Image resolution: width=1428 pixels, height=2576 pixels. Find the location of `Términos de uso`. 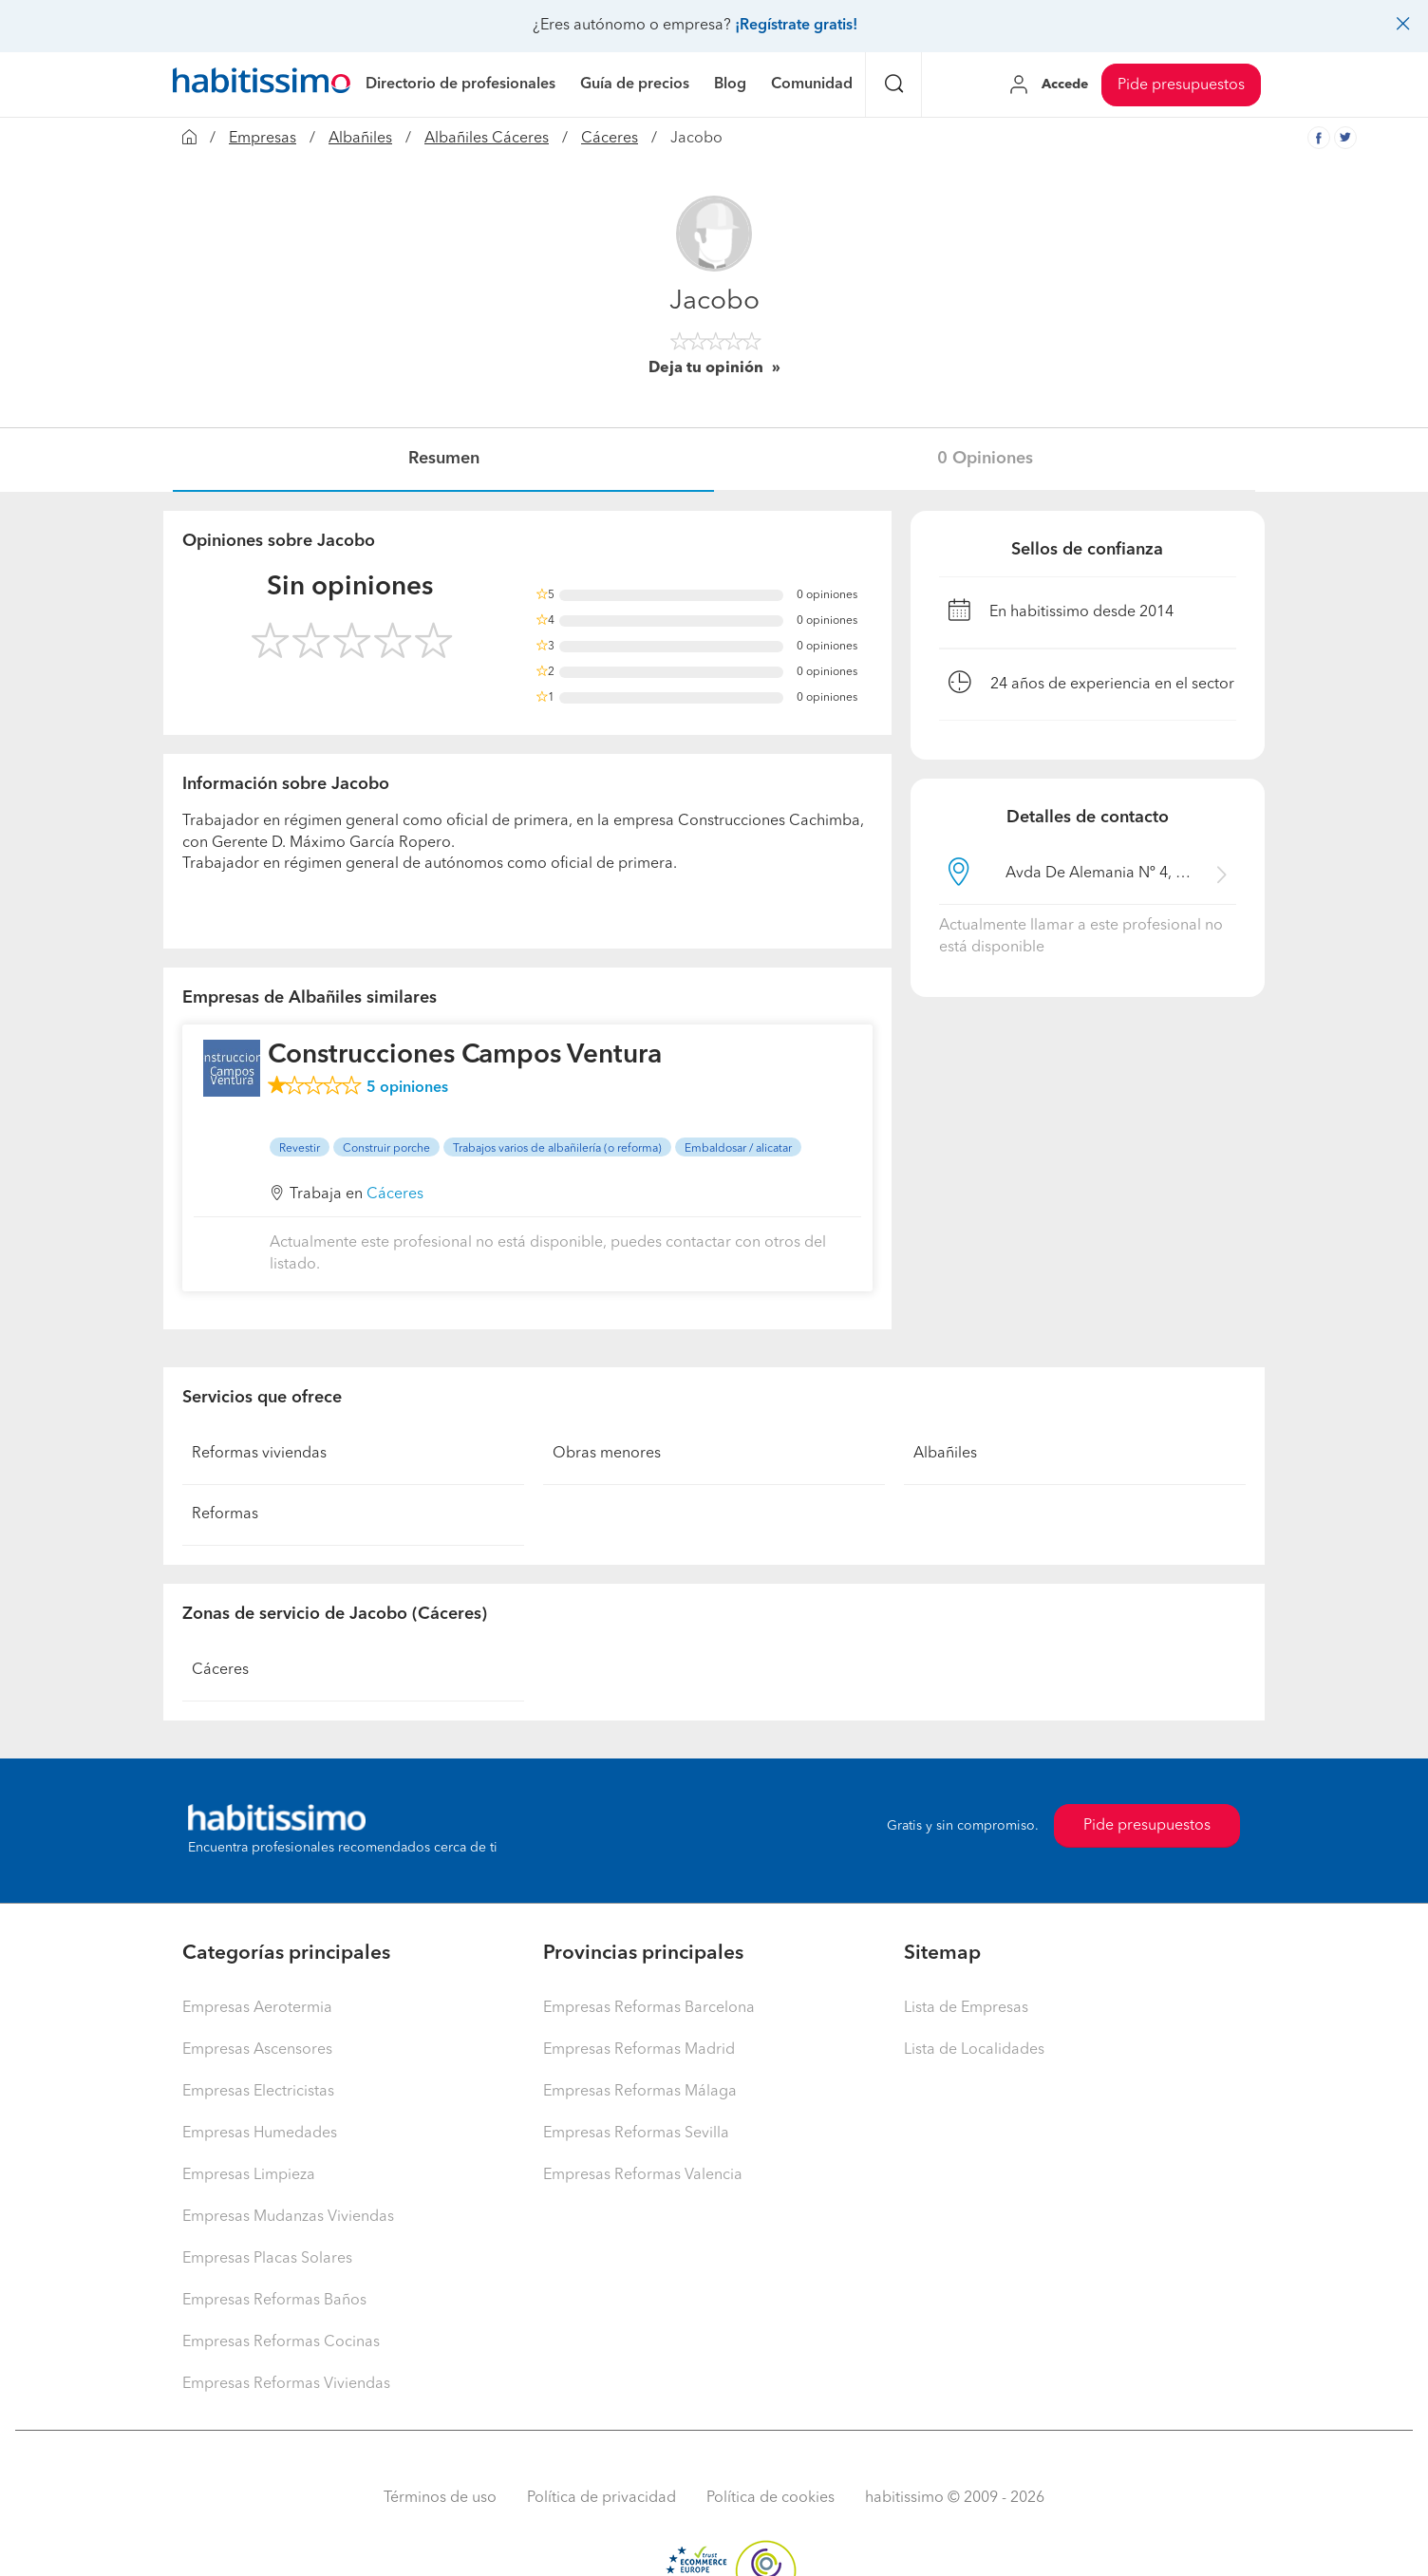

Términos de uso is located at coordinates (440, 2498).